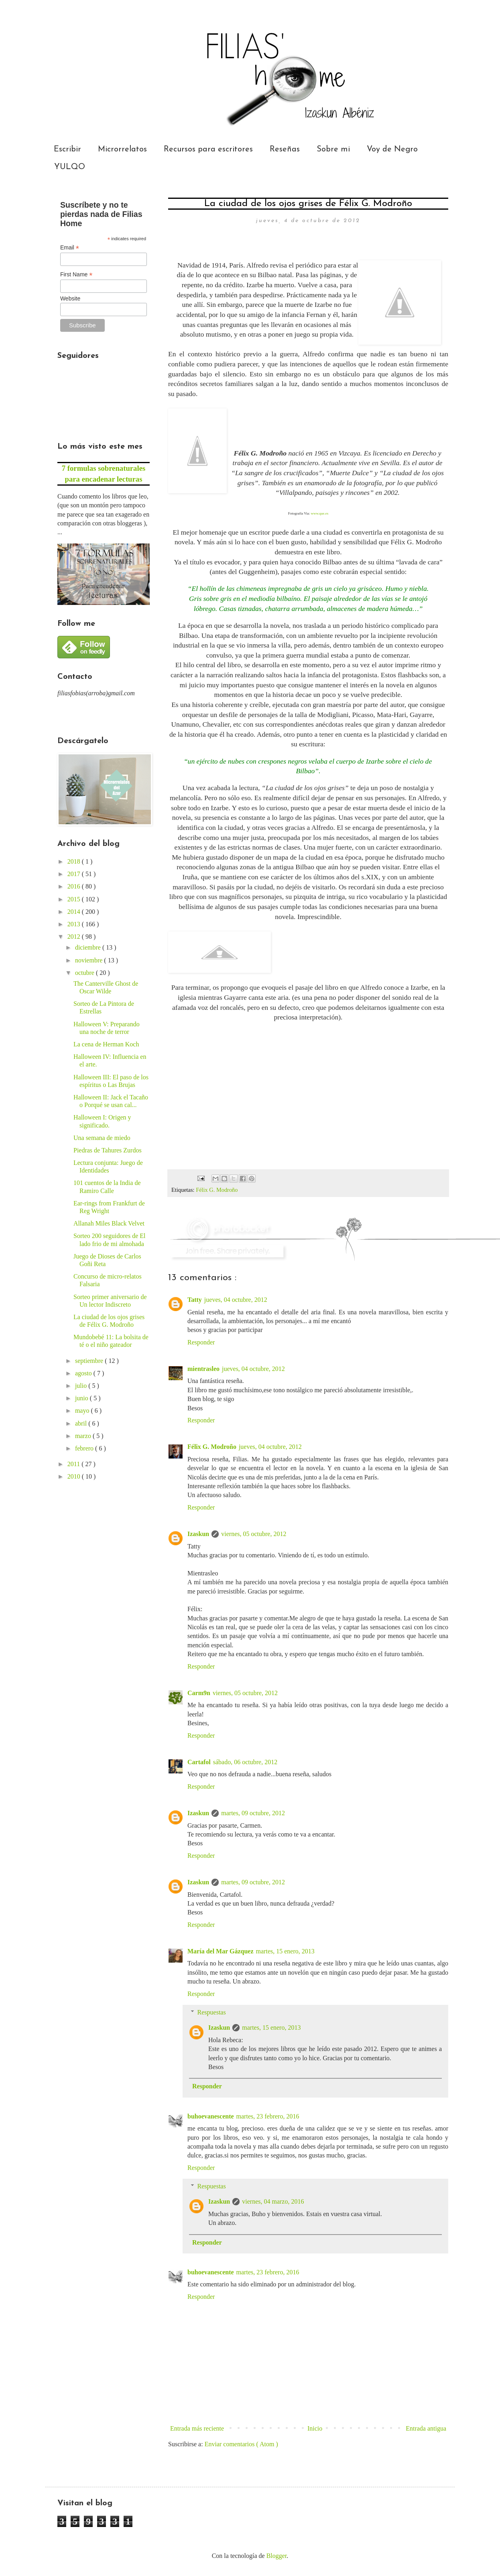  I want to click on sábado, 06 octubre, 2012, so click(245, 1762).